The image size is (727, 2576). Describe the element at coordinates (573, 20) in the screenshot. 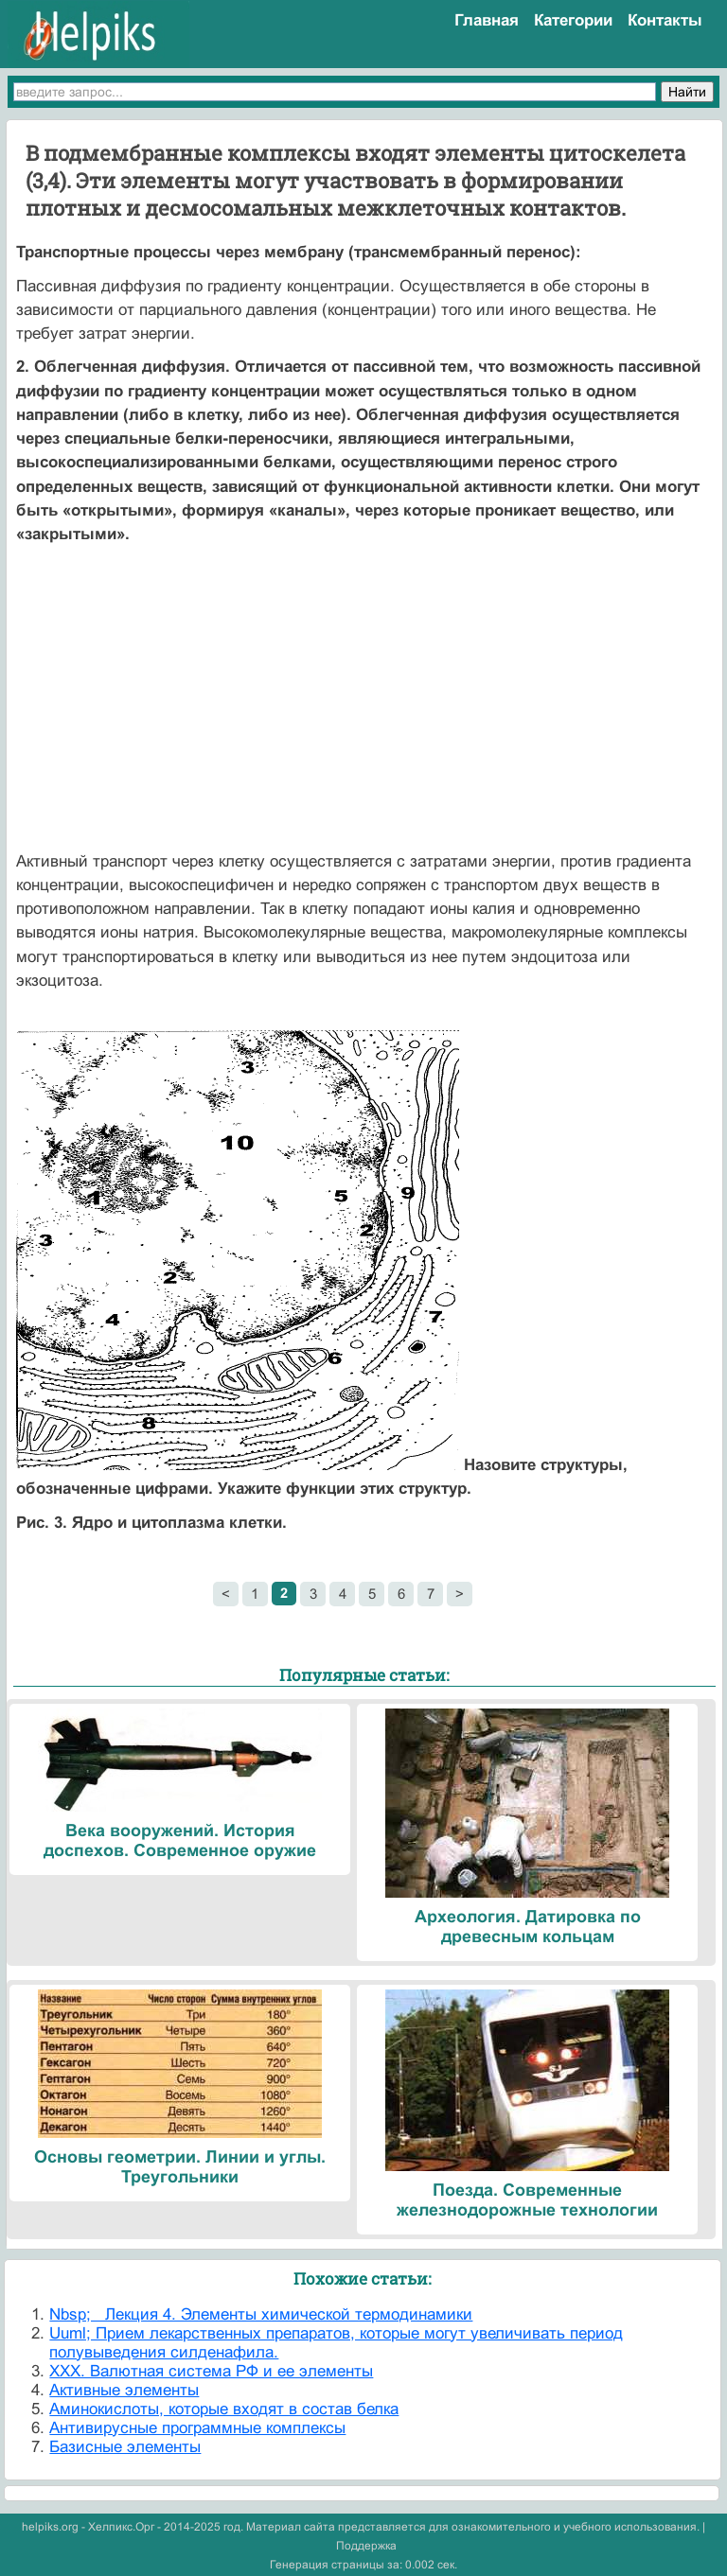

I see `Категории` at that location.